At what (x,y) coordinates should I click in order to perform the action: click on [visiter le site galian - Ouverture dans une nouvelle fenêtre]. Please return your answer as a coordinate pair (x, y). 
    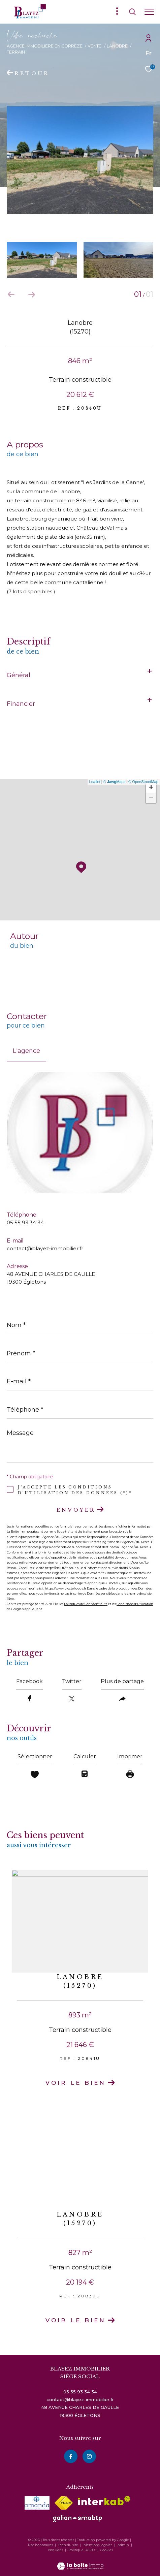
    Looking at the image, I should click on (77, 2518).